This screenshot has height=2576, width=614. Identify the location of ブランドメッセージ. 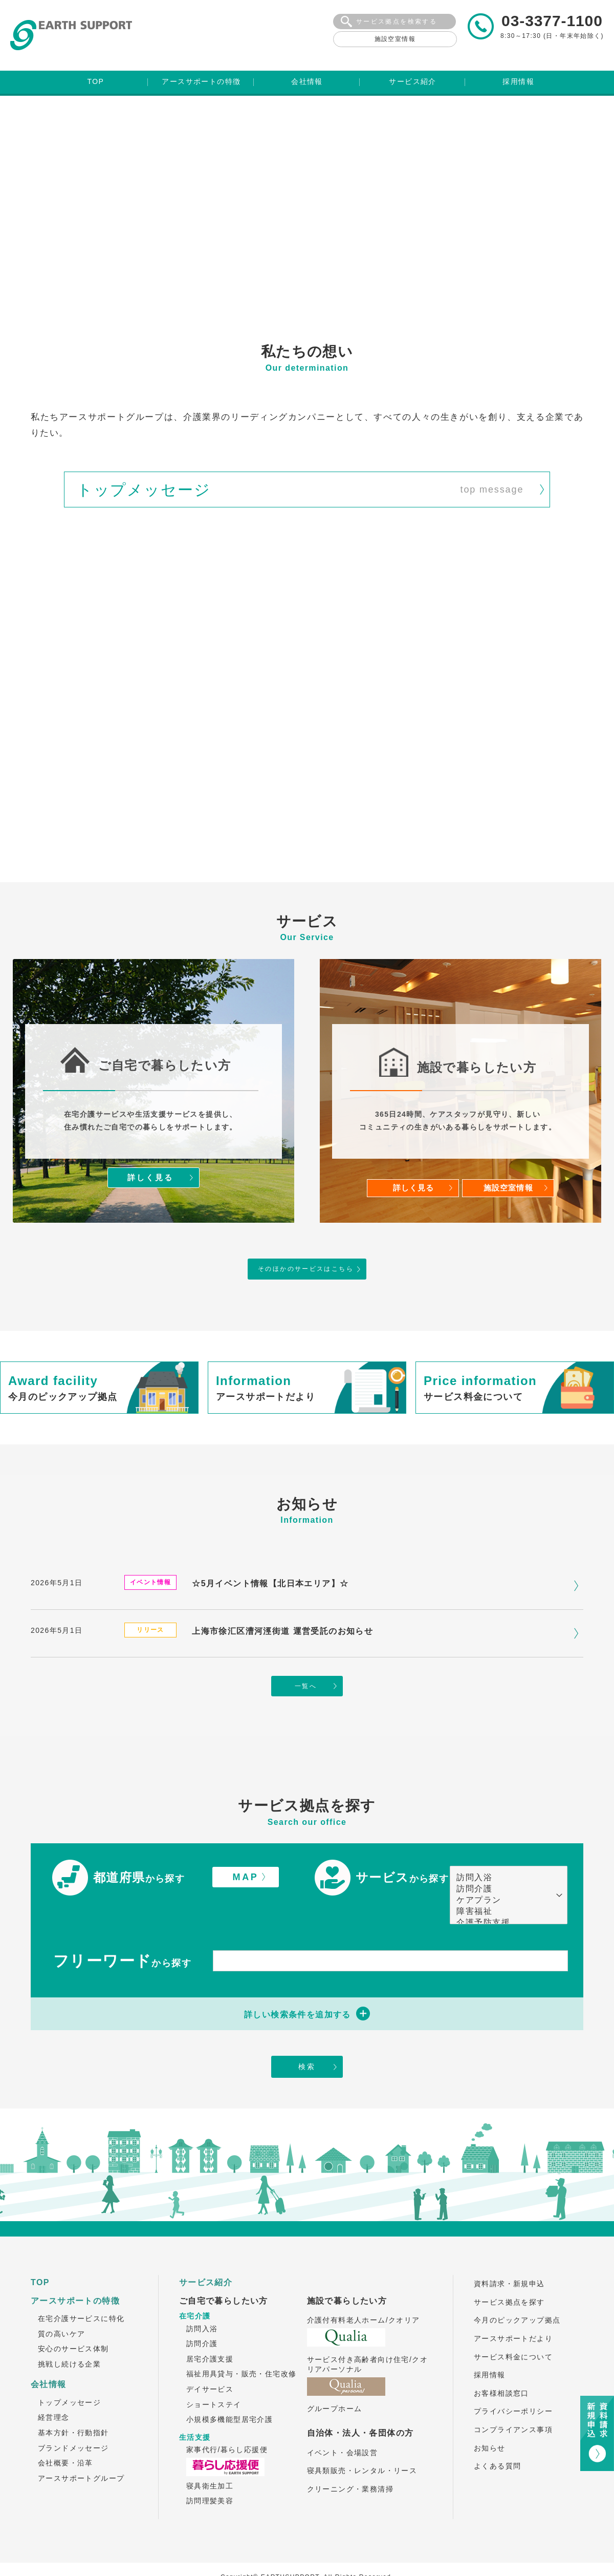
(73, 2422).